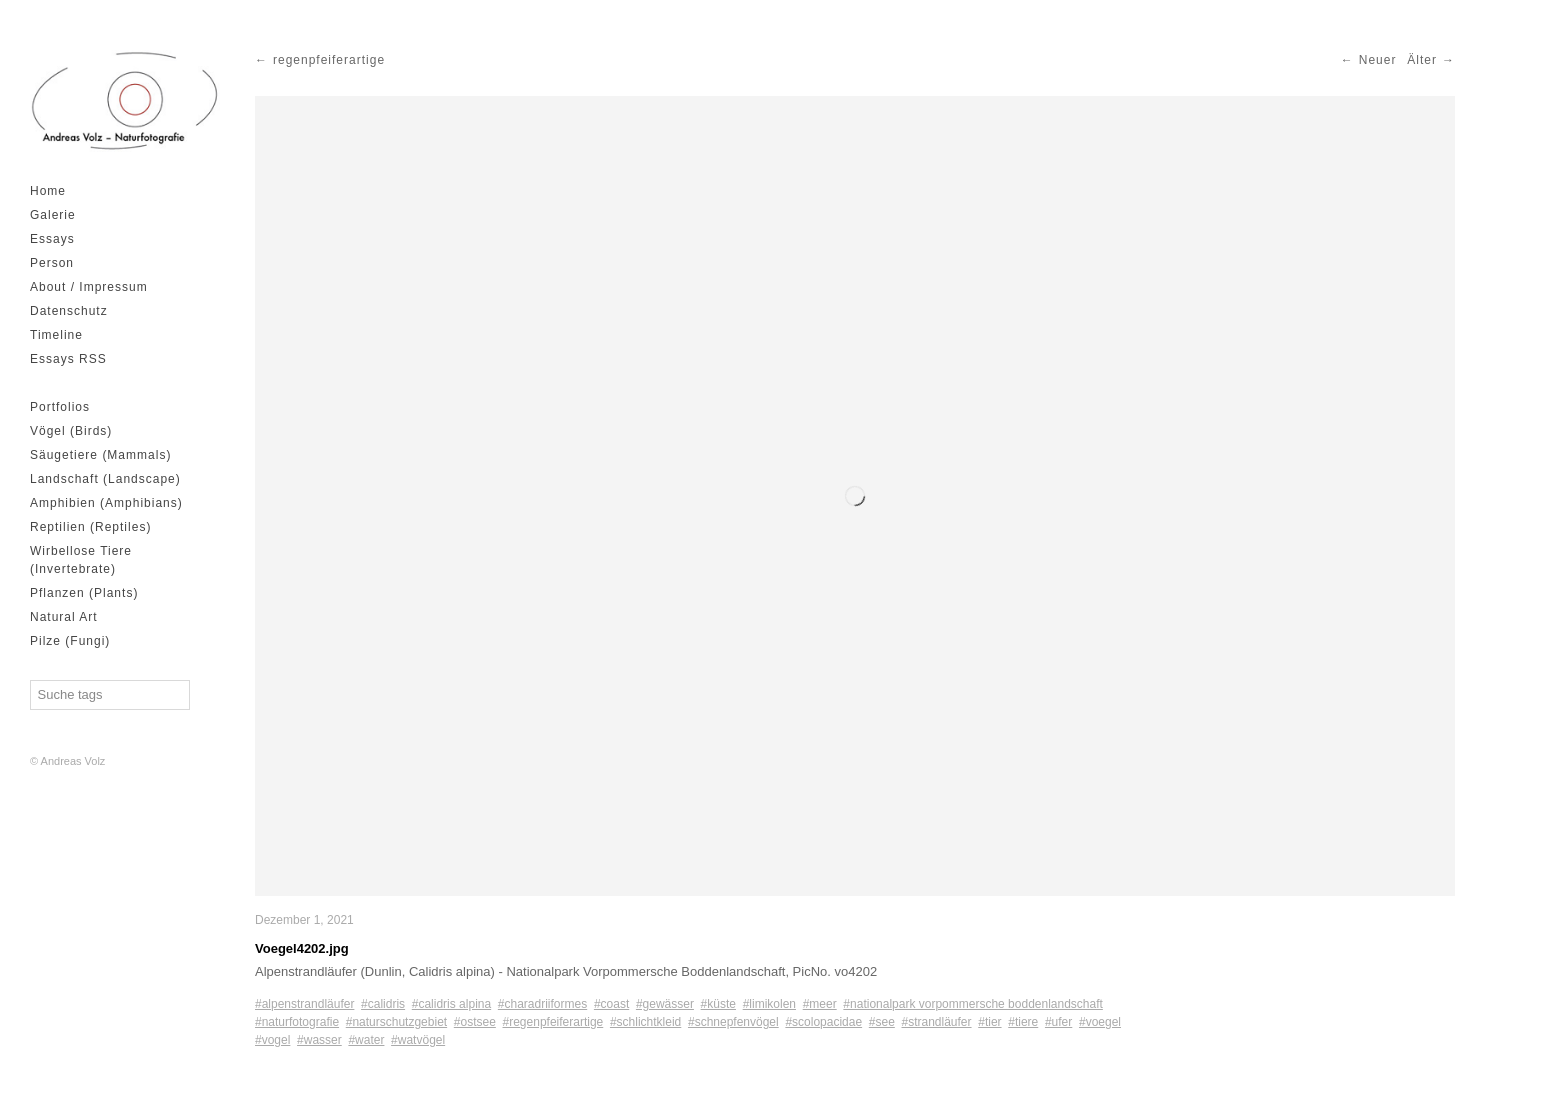 This screenshot has height=1114, width=1550. I want to click on #naturschutzgebiet, so click(396, 1022).